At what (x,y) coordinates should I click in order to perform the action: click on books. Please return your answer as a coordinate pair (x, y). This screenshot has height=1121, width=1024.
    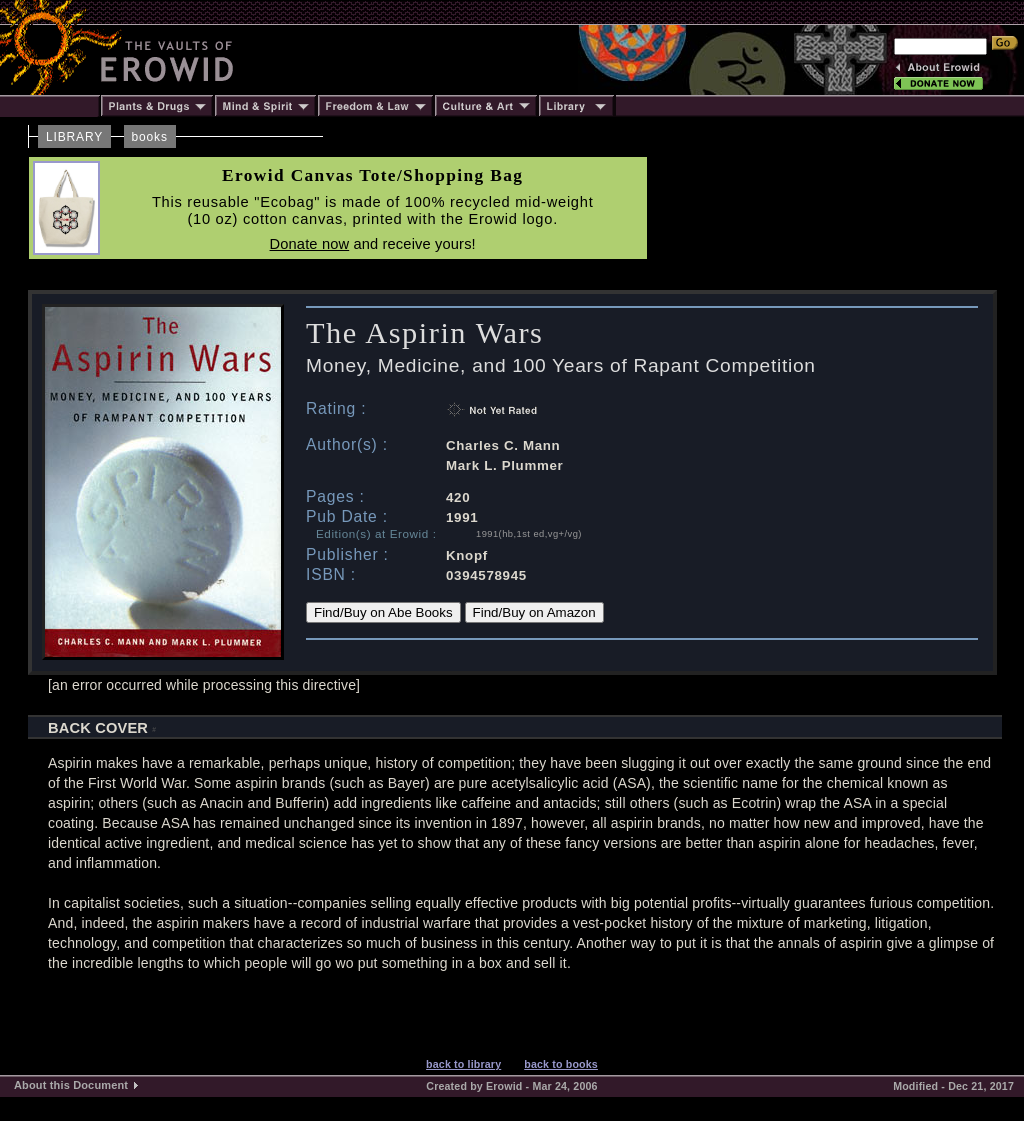
    Looking at the image, I should click on (150, 137).